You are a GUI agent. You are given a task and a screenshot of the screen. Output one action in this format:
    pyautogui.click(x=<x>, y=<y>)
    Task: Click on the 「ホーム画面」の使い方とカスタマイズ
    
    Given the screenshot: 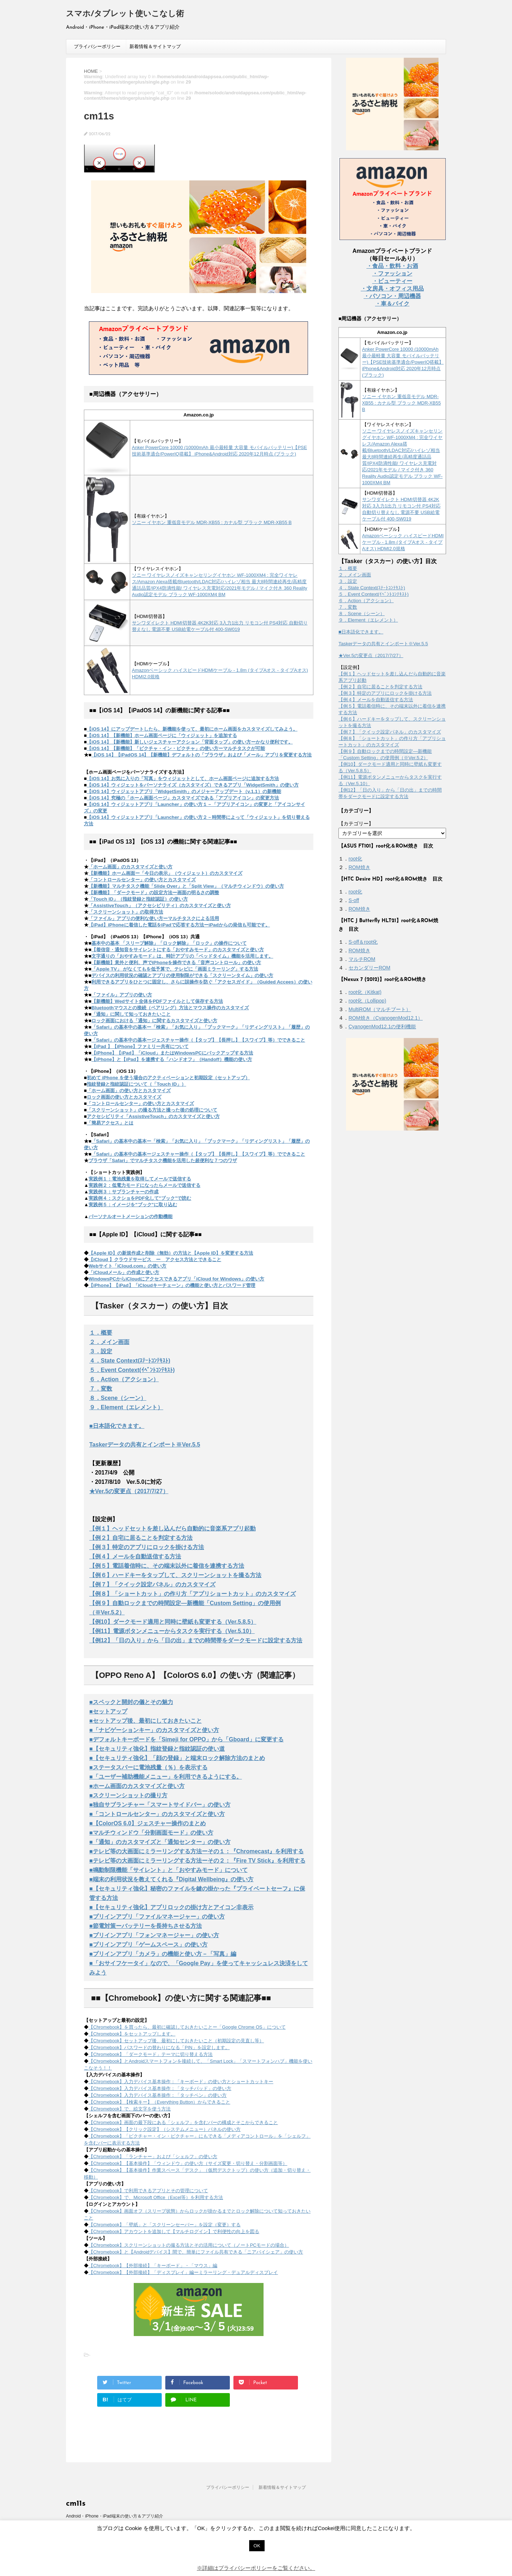 What is the action you would take?
    pyautogui.click(x=129, y=1090)
    